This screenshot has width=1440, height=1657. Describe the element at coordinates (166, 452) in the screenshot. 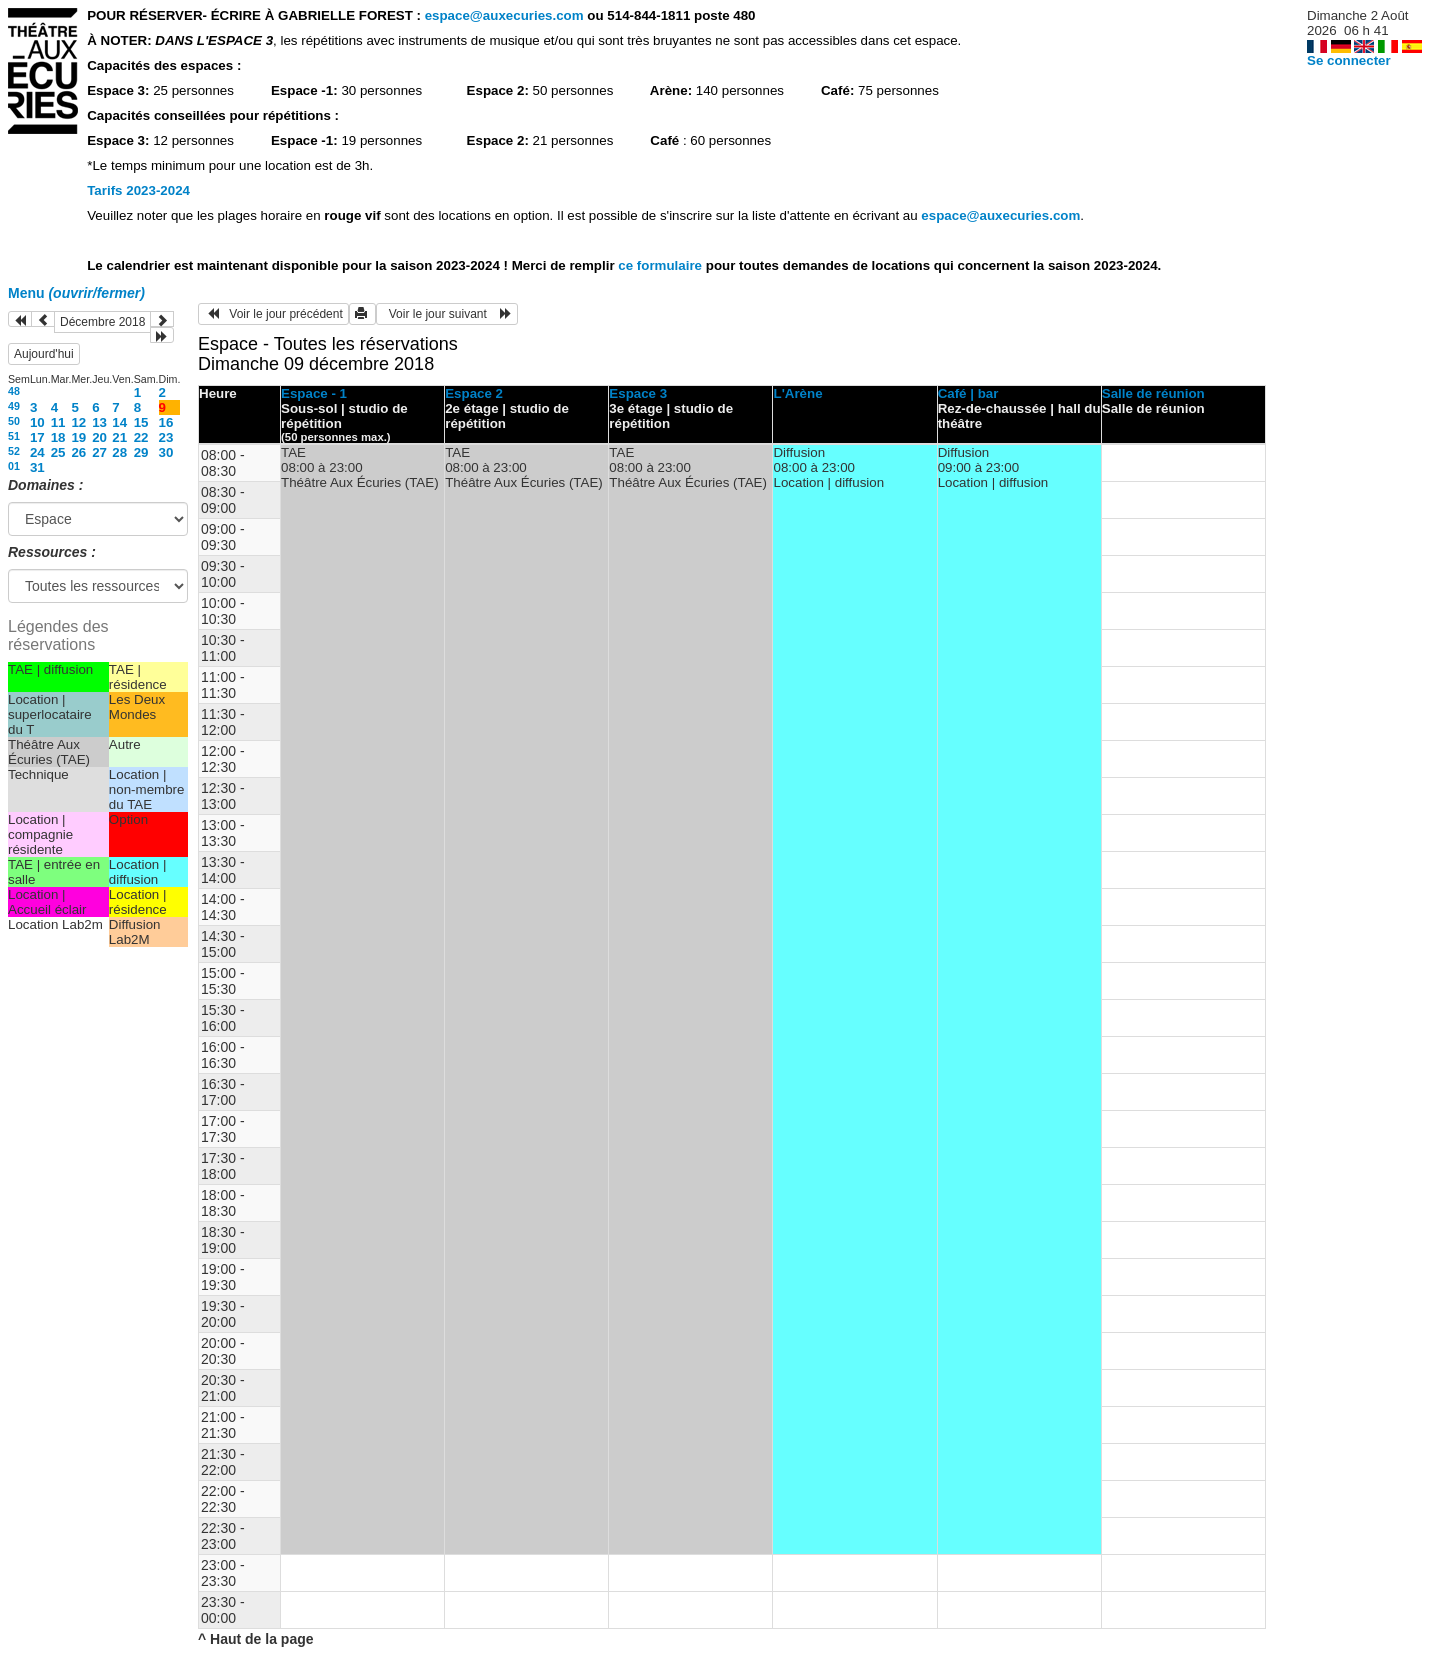

I see `30` at that location.